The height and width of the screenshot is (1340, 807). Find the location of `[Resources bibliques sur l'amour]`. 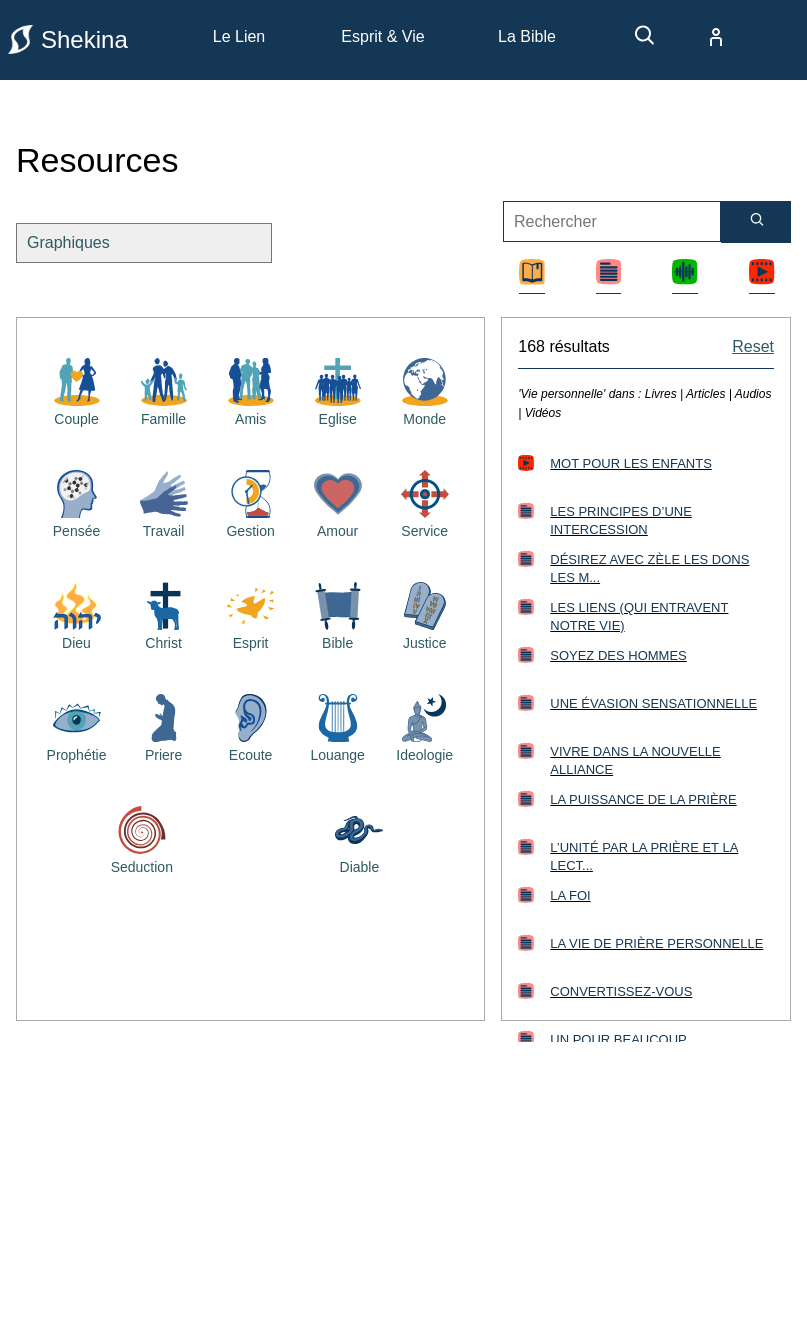

[Resources bibliques sur l'amour] is located at coordinates (338, 502).